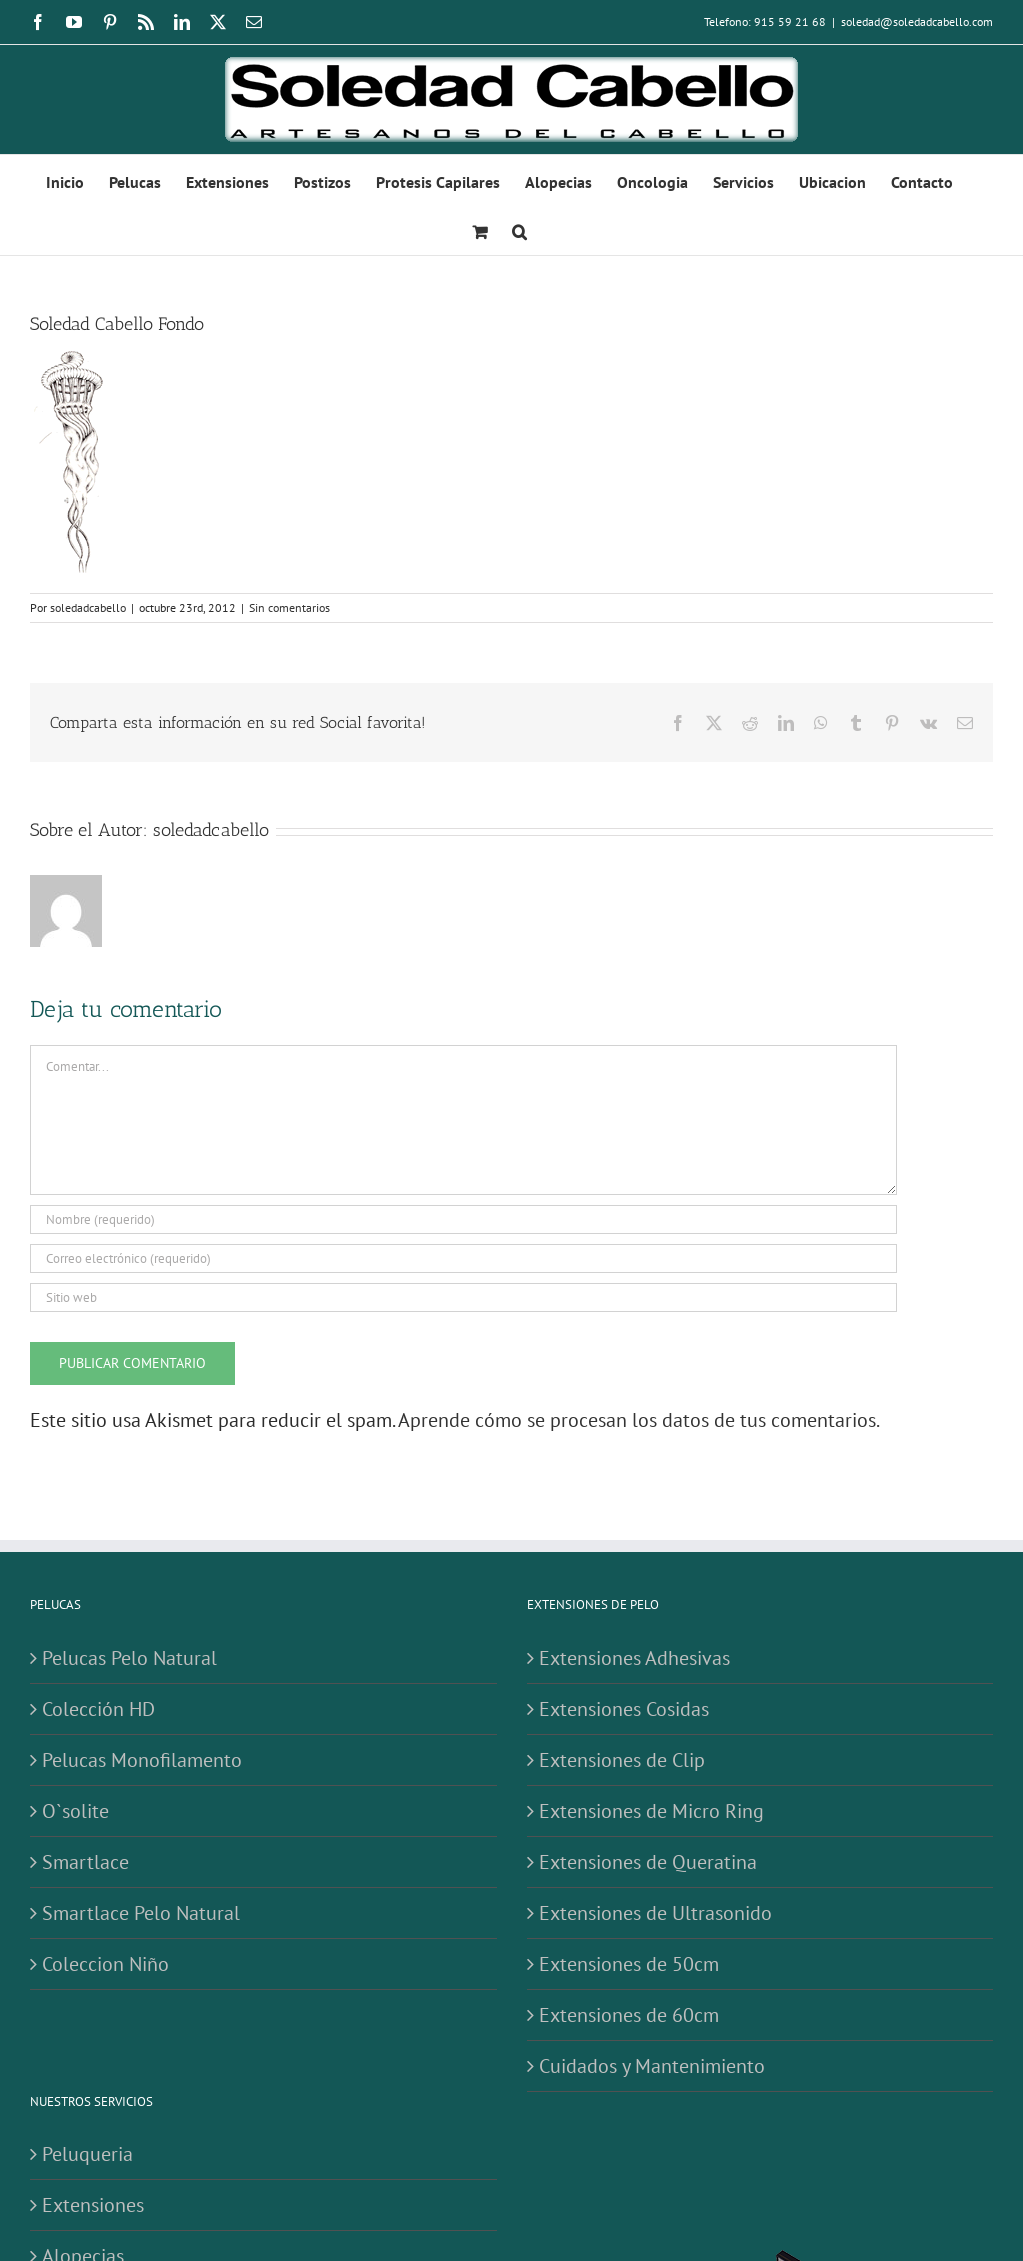  Describe the element at coordinates (917, 21) in the screenshot. I see `soledad@soledadcabello.com` at that location.